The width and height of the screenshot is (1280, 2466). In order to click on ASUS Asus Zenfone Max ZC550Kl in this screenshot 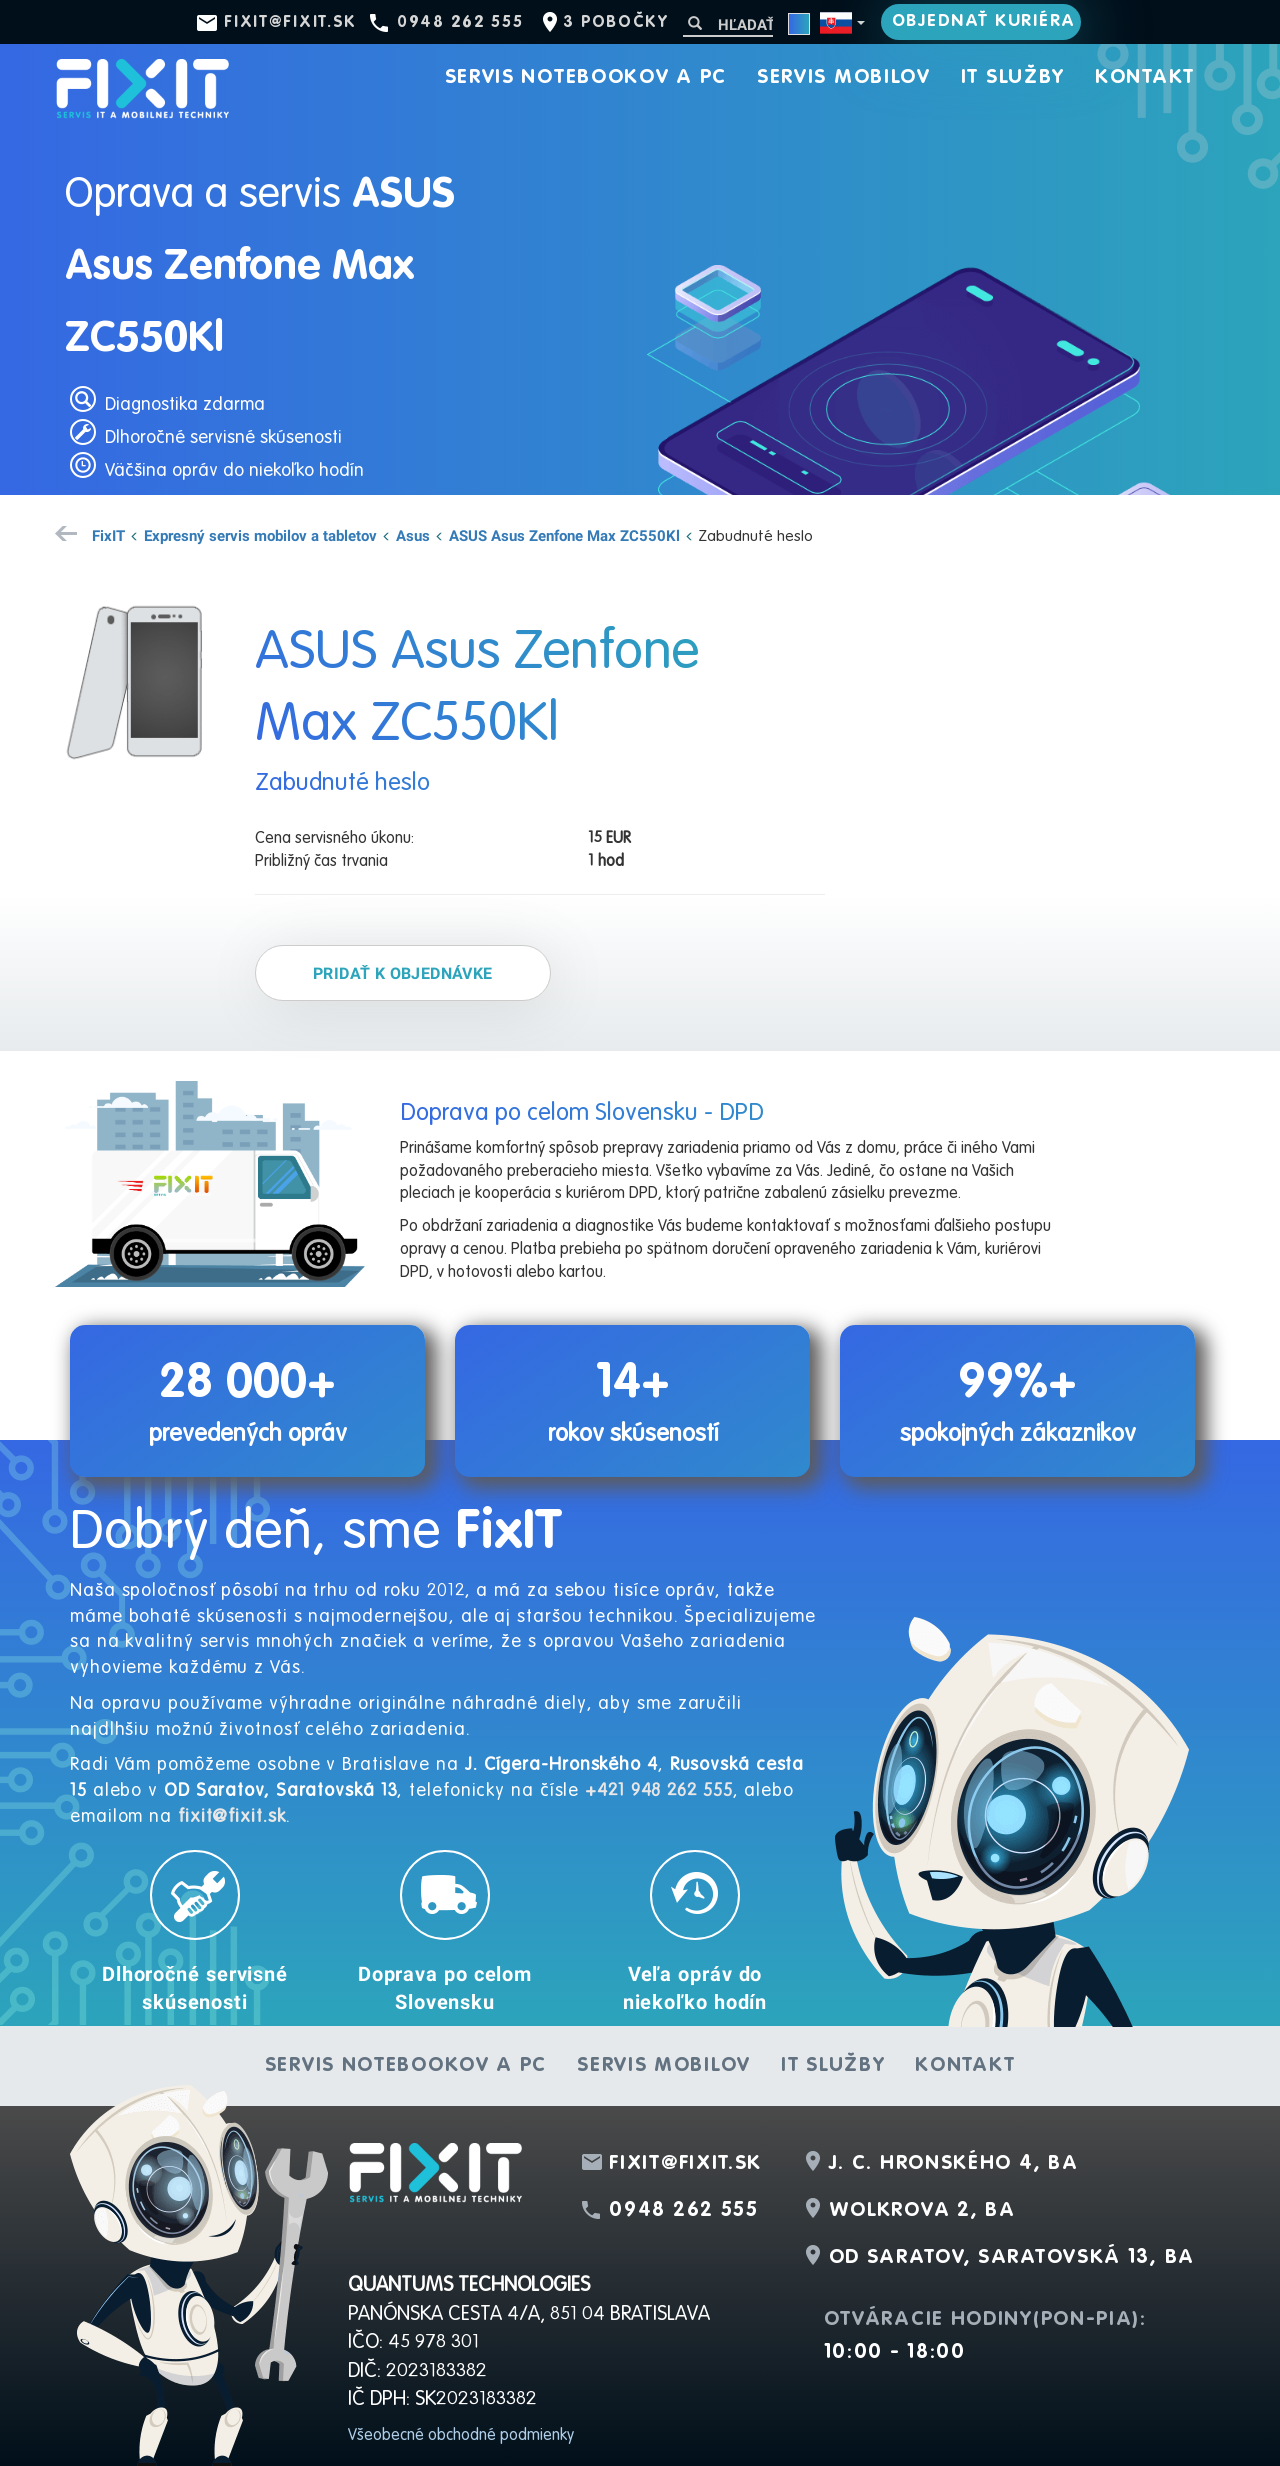, I will do `click(564, 535)`.